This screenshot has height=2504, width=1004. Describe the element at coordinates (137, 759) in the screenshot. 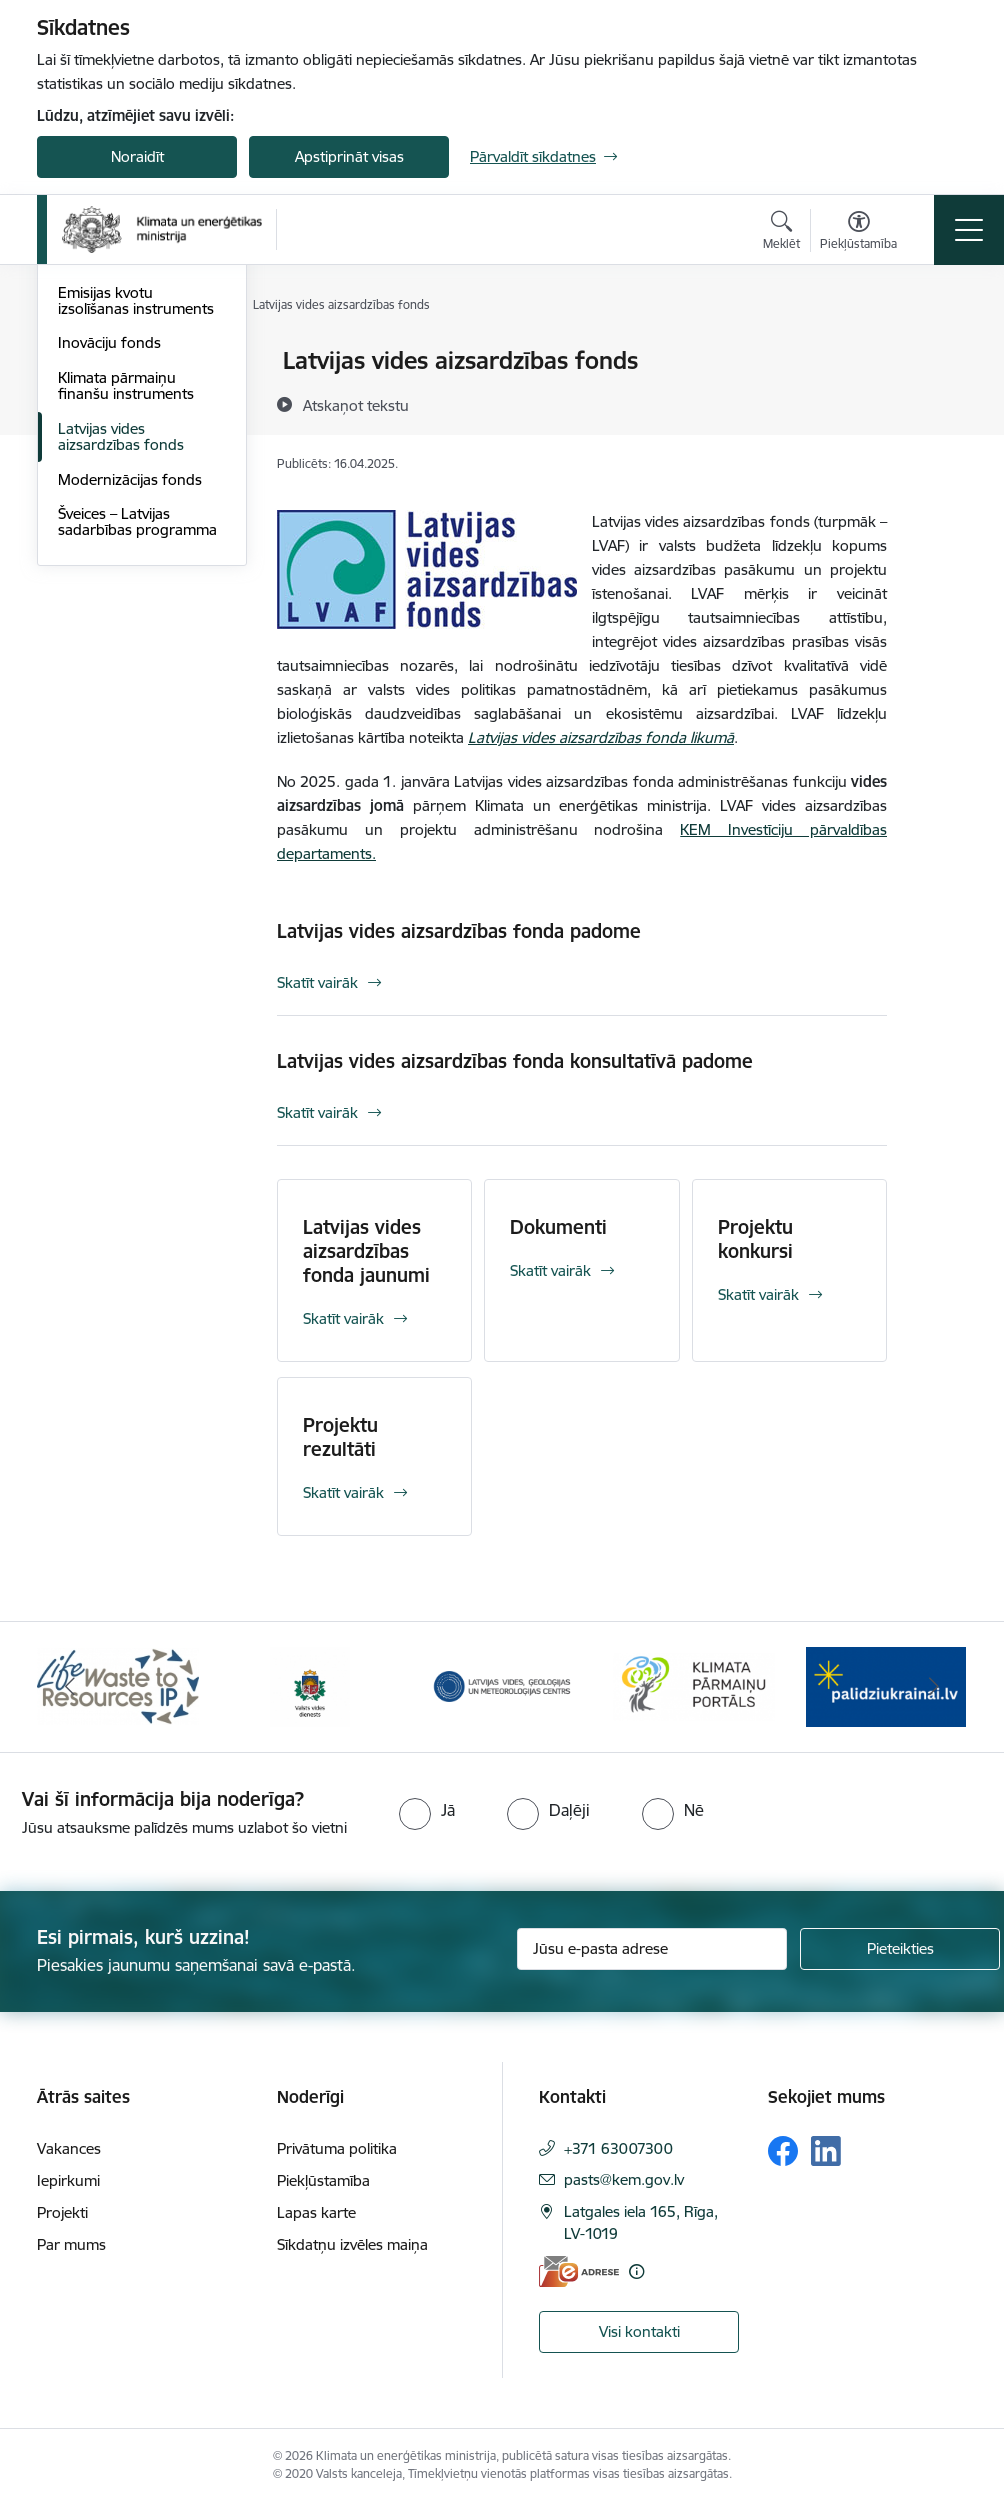

I see `Šveices – Latvijas sadarbības programma` at that location.